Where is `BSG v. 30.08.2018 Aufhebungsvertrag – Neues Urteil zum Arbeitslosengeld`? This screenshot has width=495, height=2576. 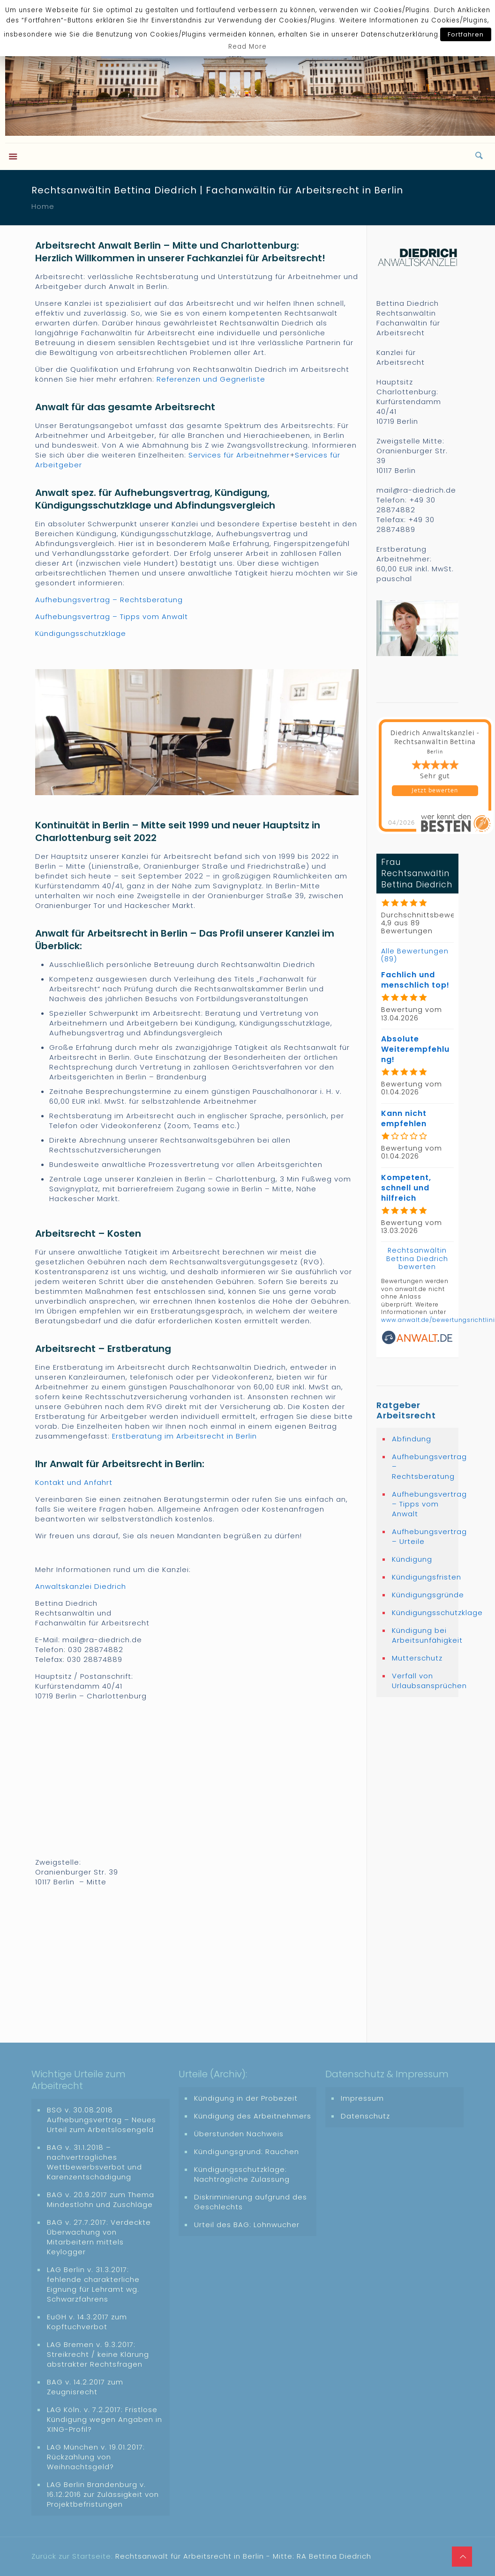
BSG v. 30.08.2018 Aufhebungsvertrag – Neues Urteil zum Arbeitslosengeld is located at coordinates (101, 2119).